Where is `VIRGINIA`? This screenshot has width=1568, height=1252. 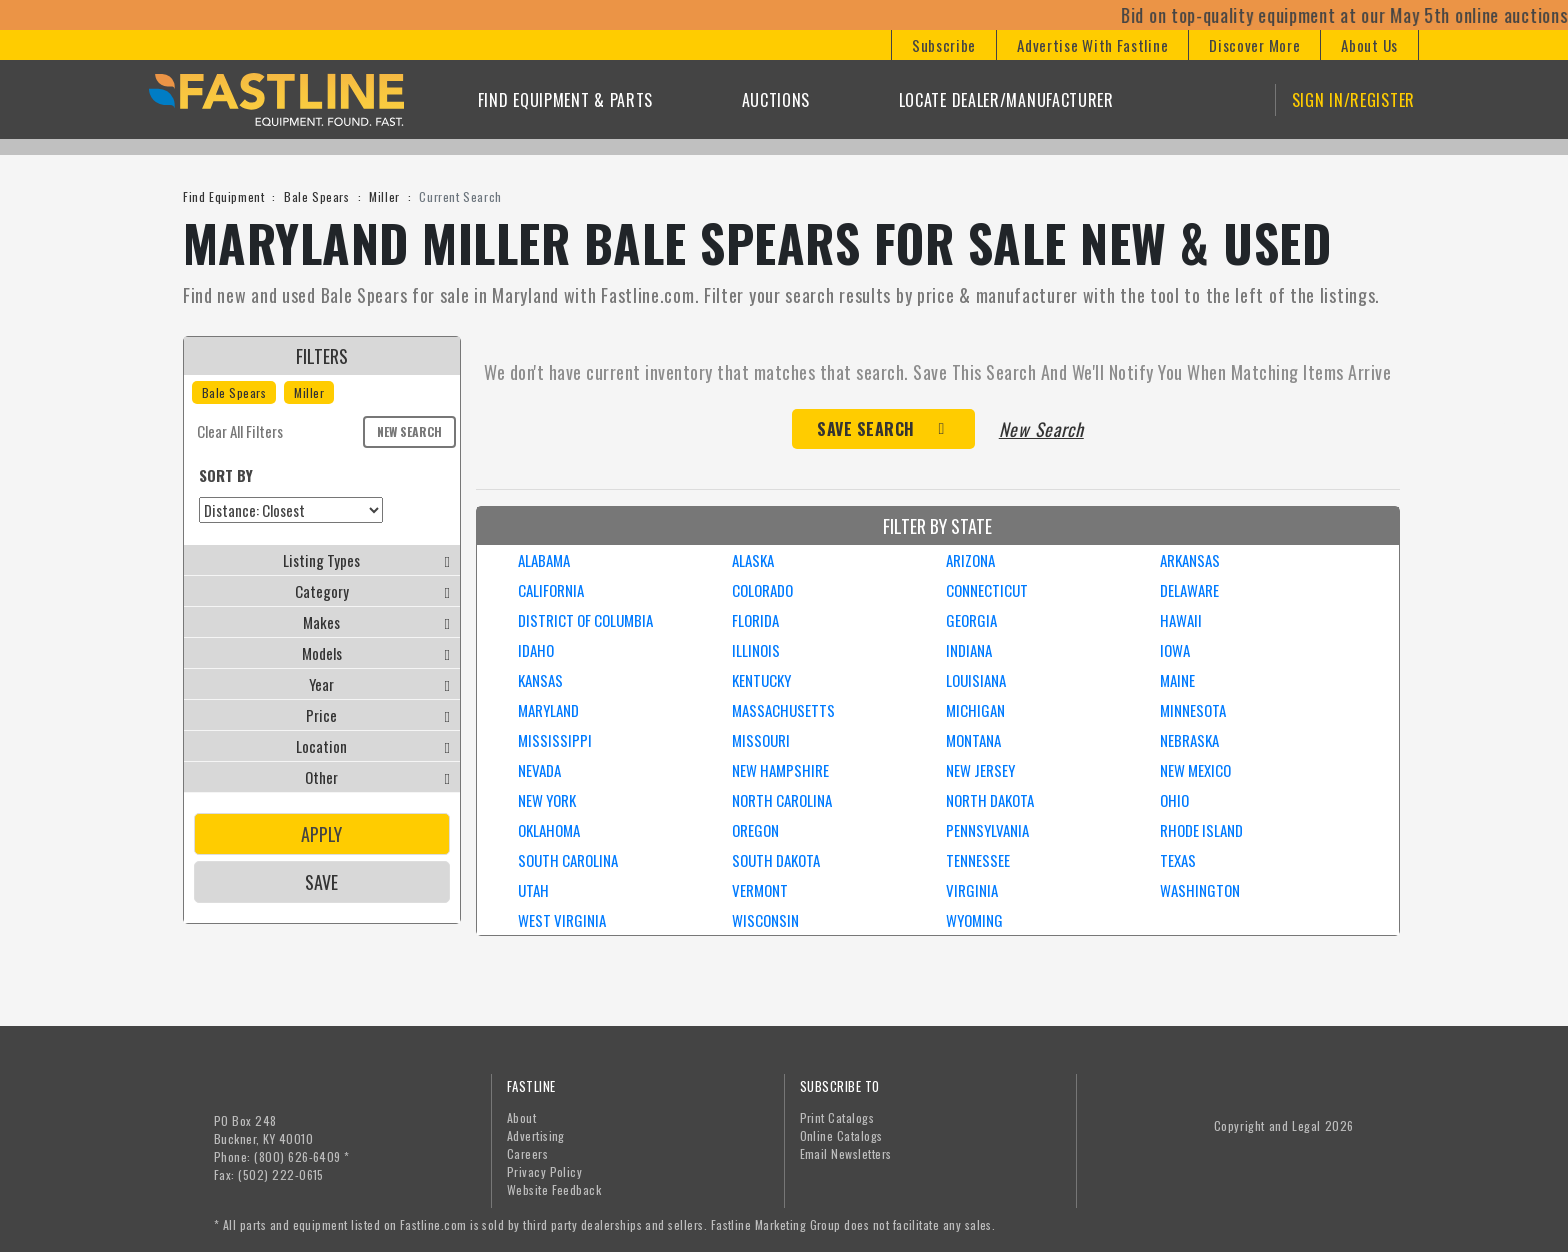
VIRGINIA is located at coordinates (972, 890).